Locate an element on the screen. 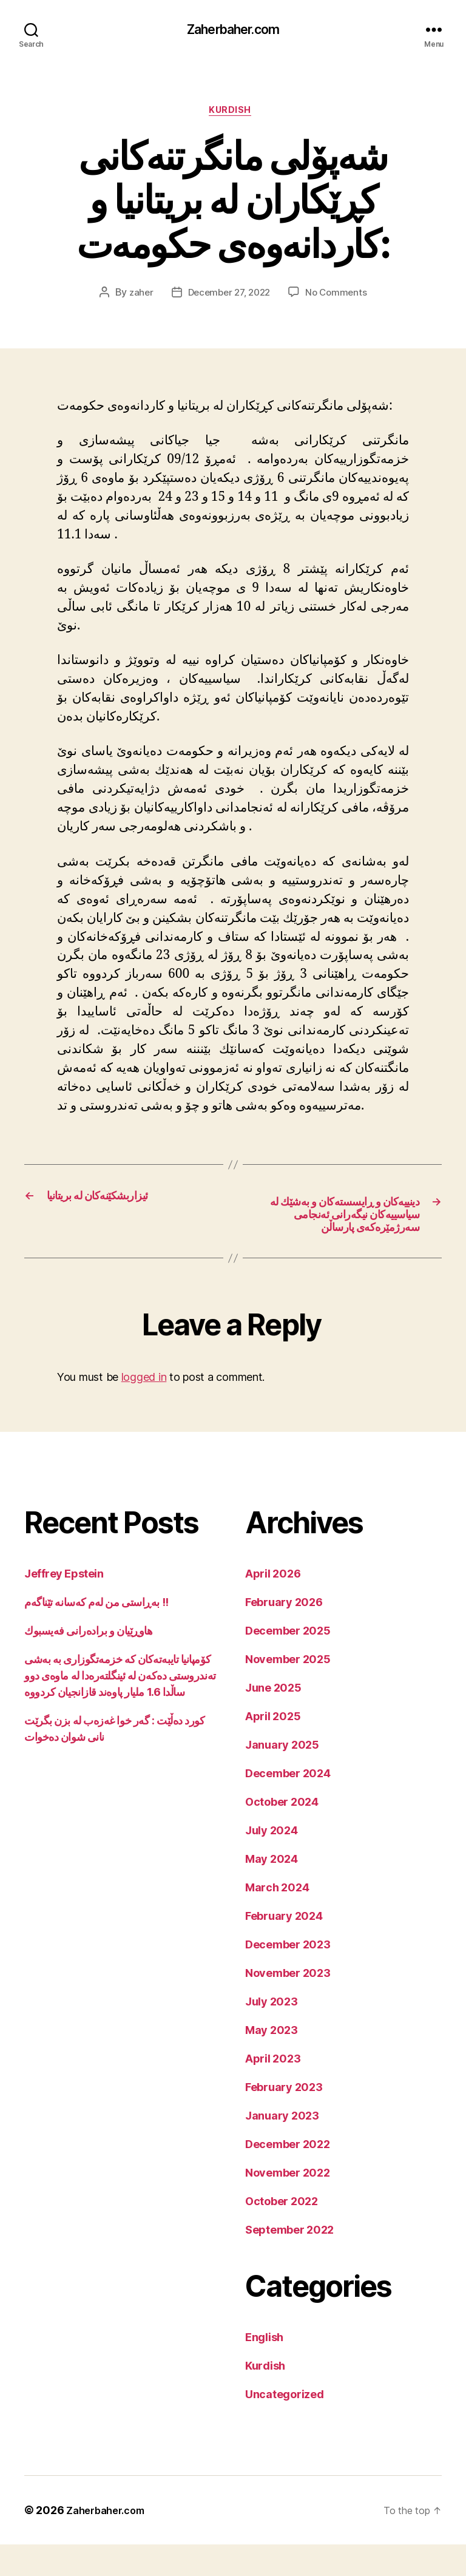 The height and width of the screenshot is (2576, 466). Zaherbaher.com is located at coordinates (232, 30).